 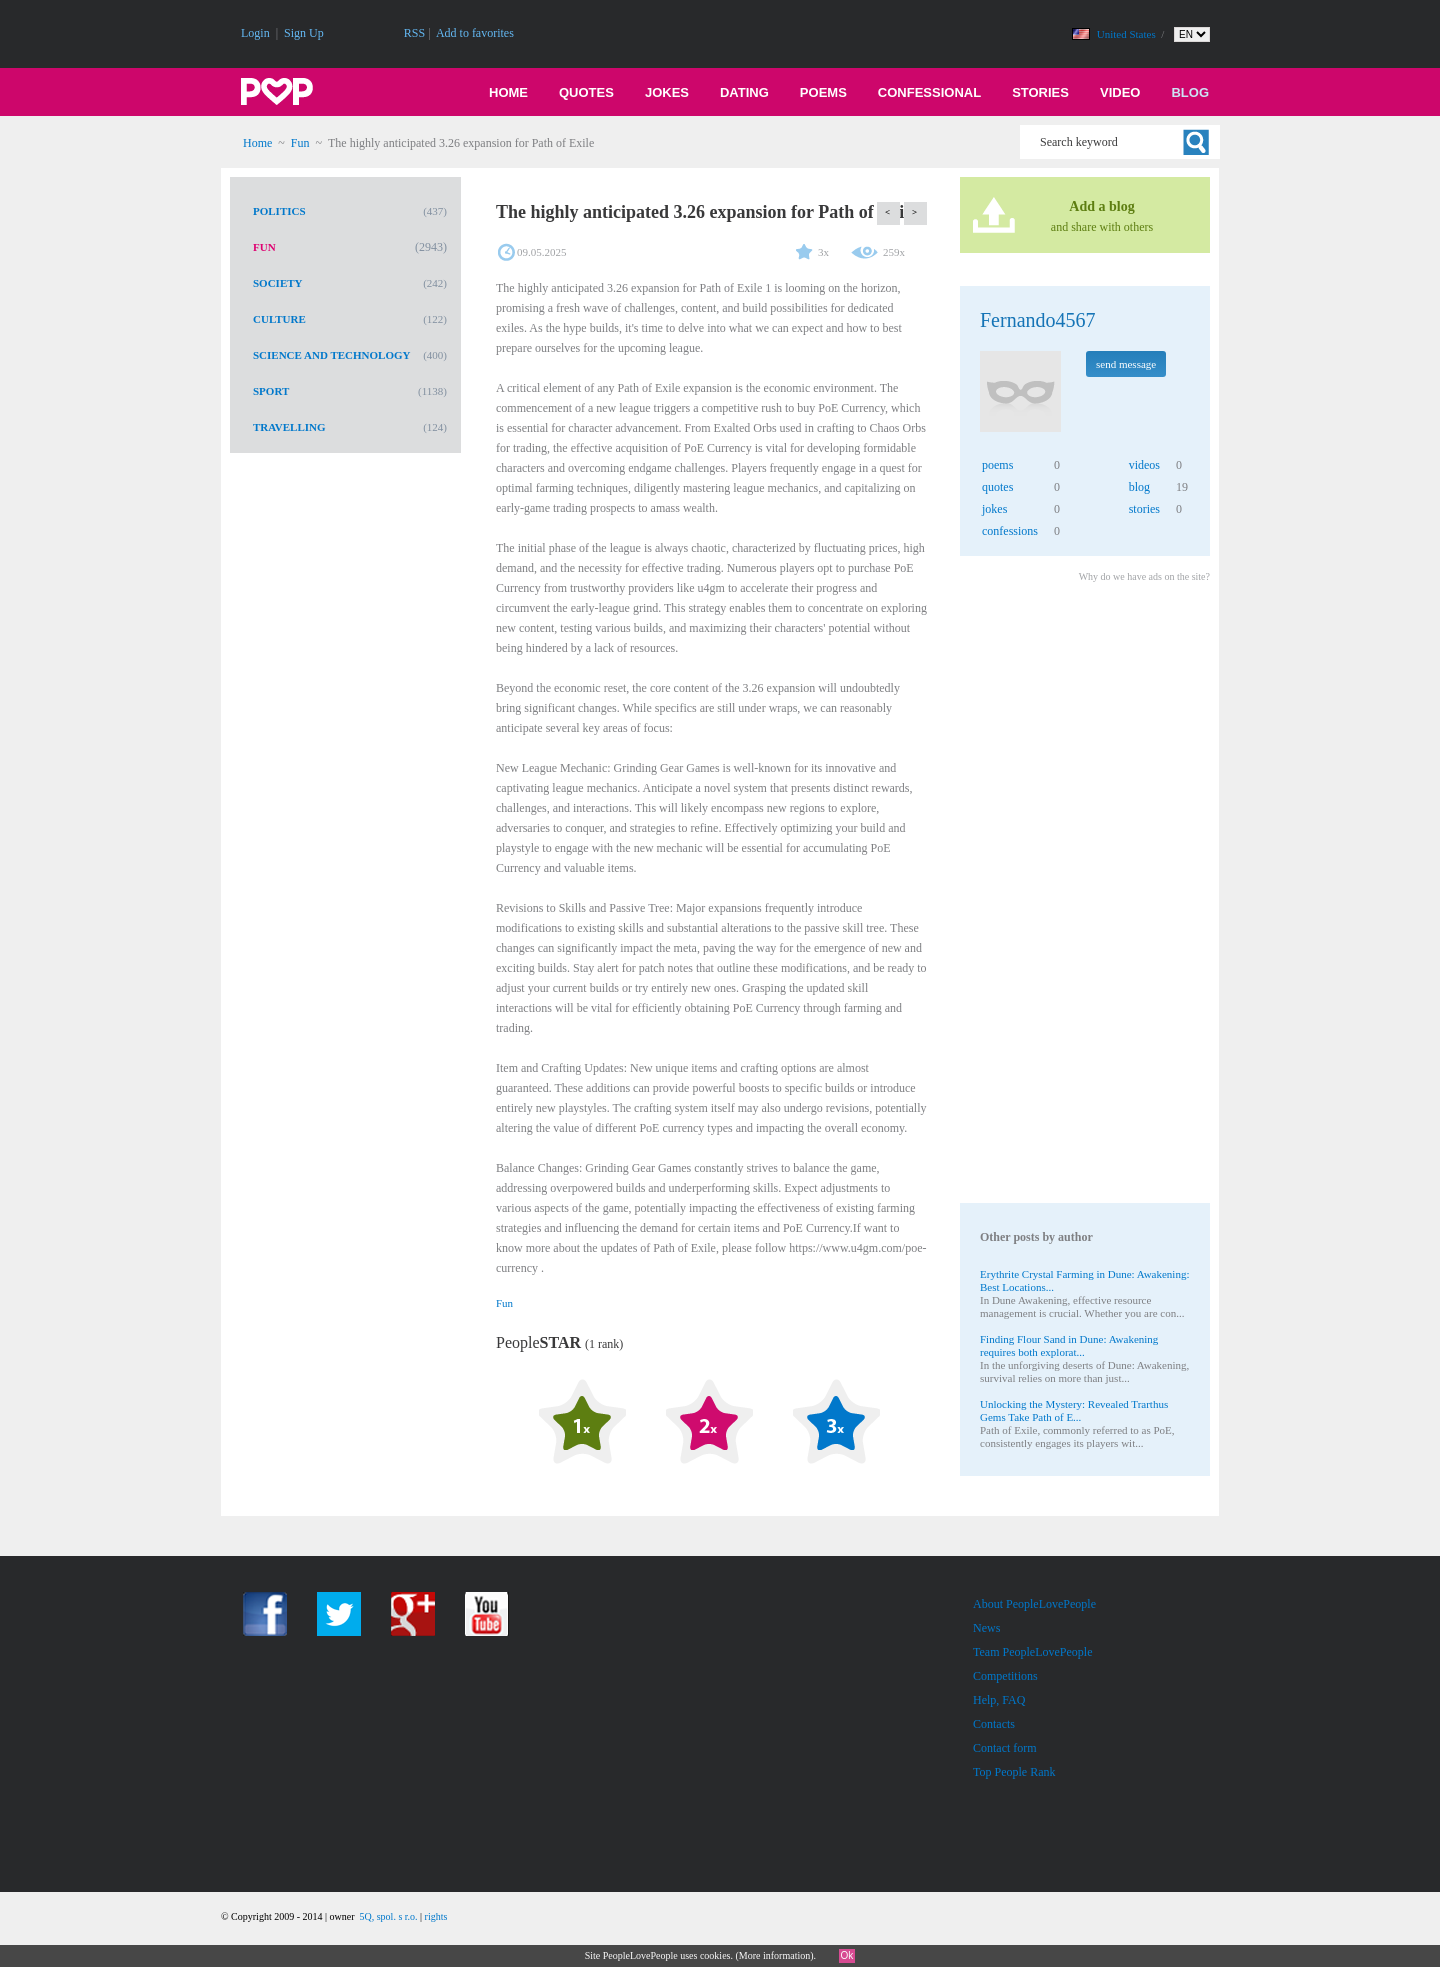 What do you see at coordinates (1084, 896) in the screenshot?
I see `[Advertisement]` at bounding box center [1084, 896].